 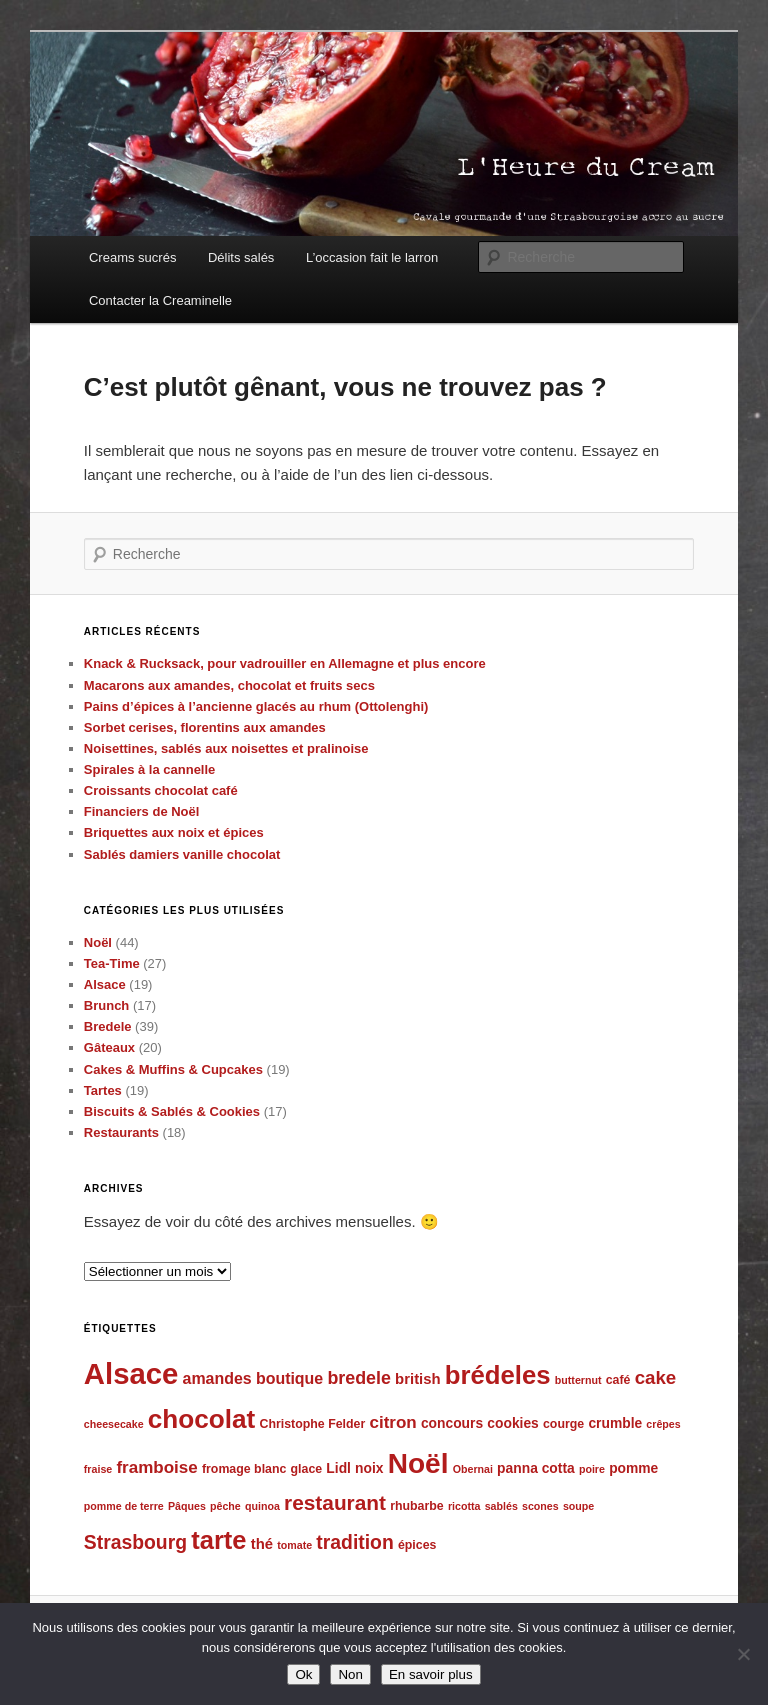 What do you see at coordinates (578, 1380) in the screenshot?
I see `butternut [butternut (4 éléments)]` at bounding box center [578, 1380].